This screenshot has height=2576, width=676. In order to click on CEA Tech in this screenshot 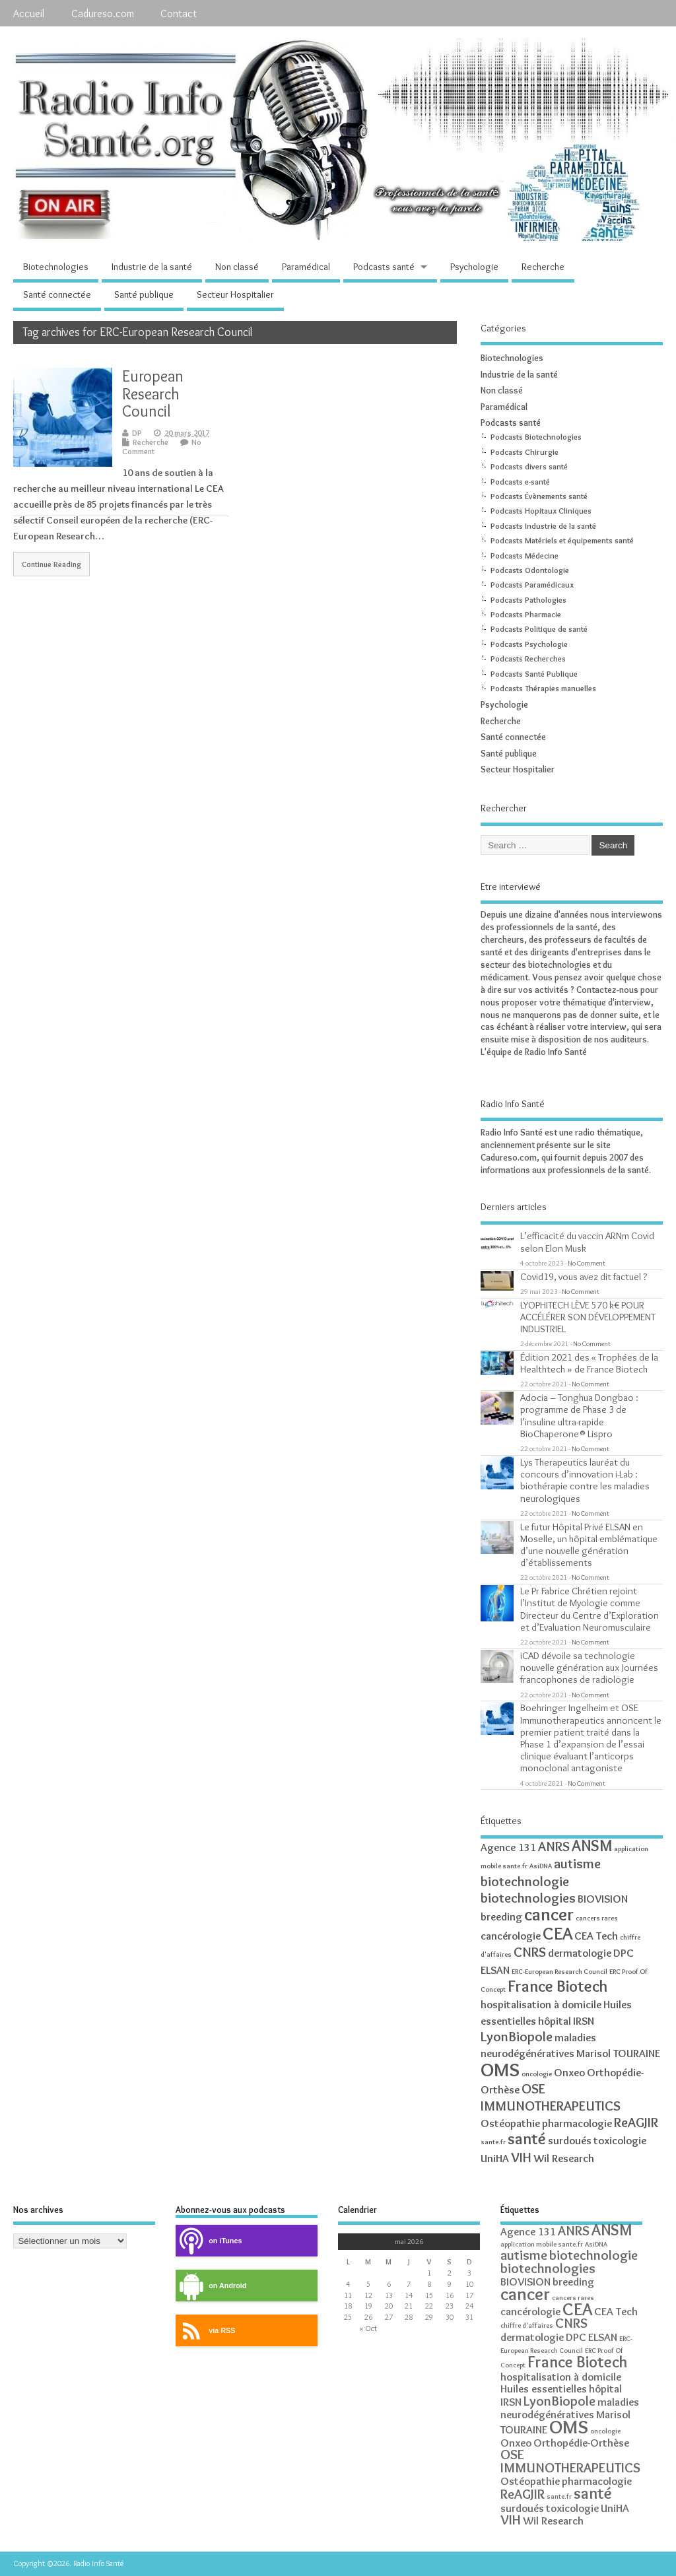, I will do `click(596, 1935)`.